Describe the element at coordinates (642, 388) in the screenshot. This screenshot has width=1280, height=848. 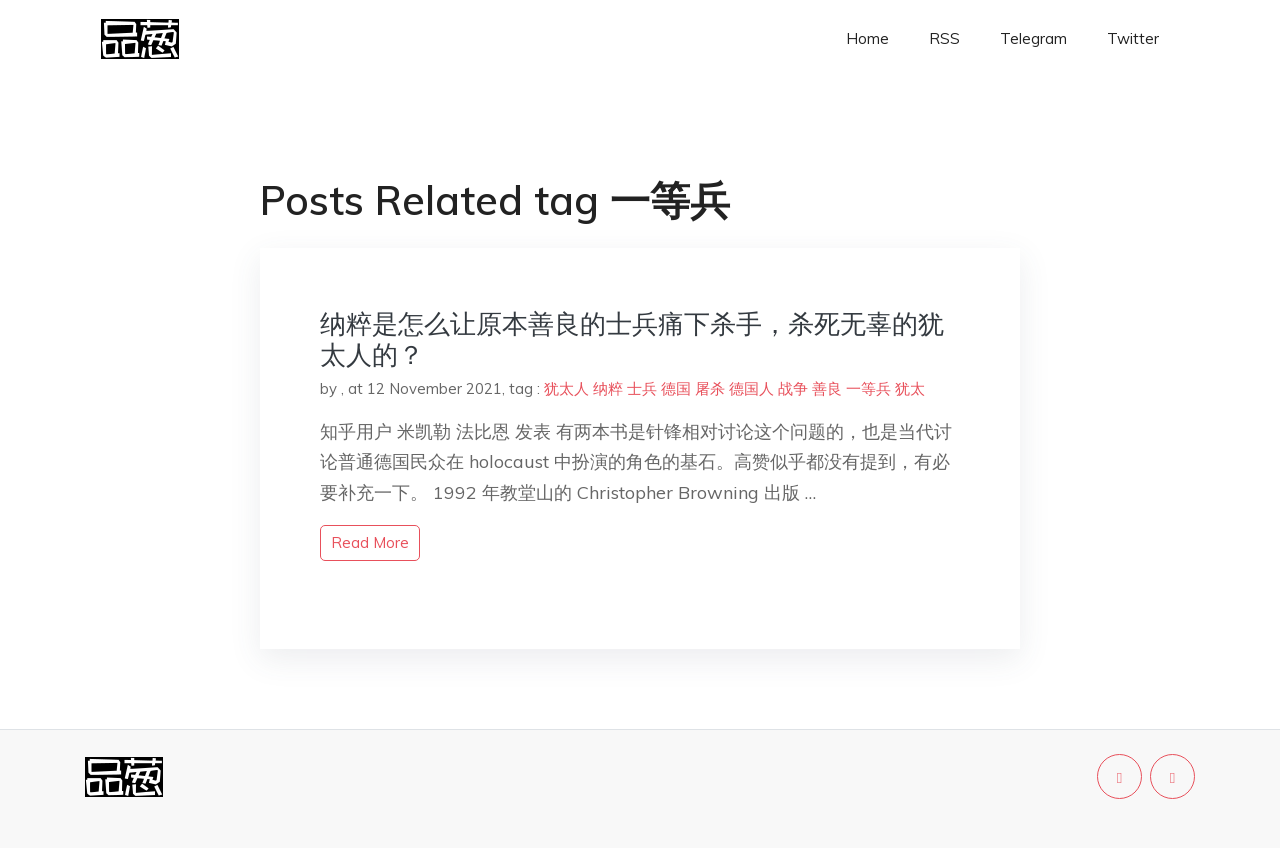
I see `士兵` at that location.